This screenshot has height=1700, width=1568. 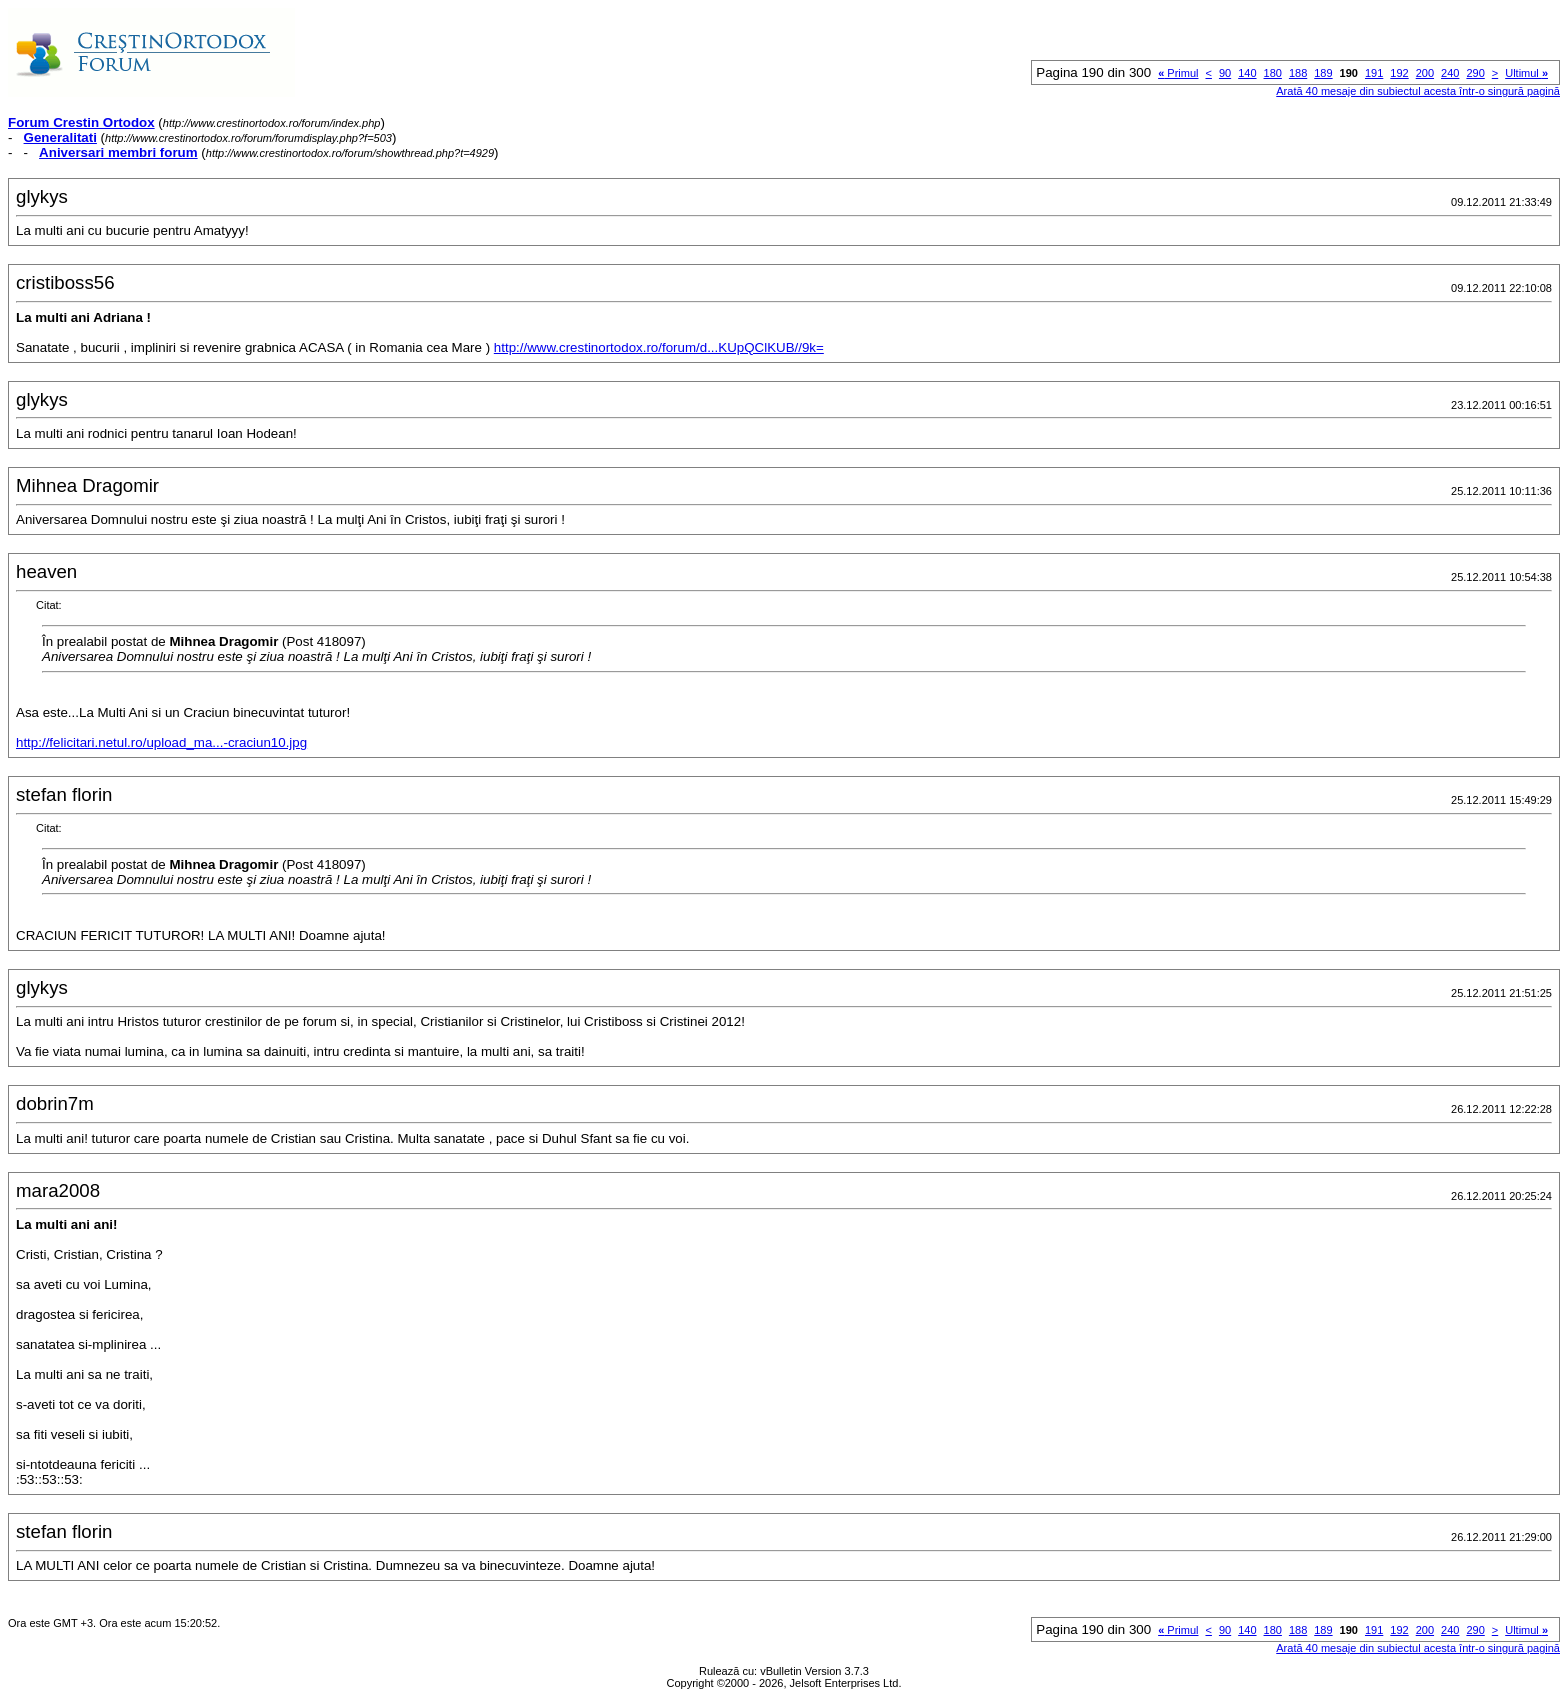 What do you see at coordinates (1399, 73) in the screenshot?
I see `192` at bounding box center [1399, 73].